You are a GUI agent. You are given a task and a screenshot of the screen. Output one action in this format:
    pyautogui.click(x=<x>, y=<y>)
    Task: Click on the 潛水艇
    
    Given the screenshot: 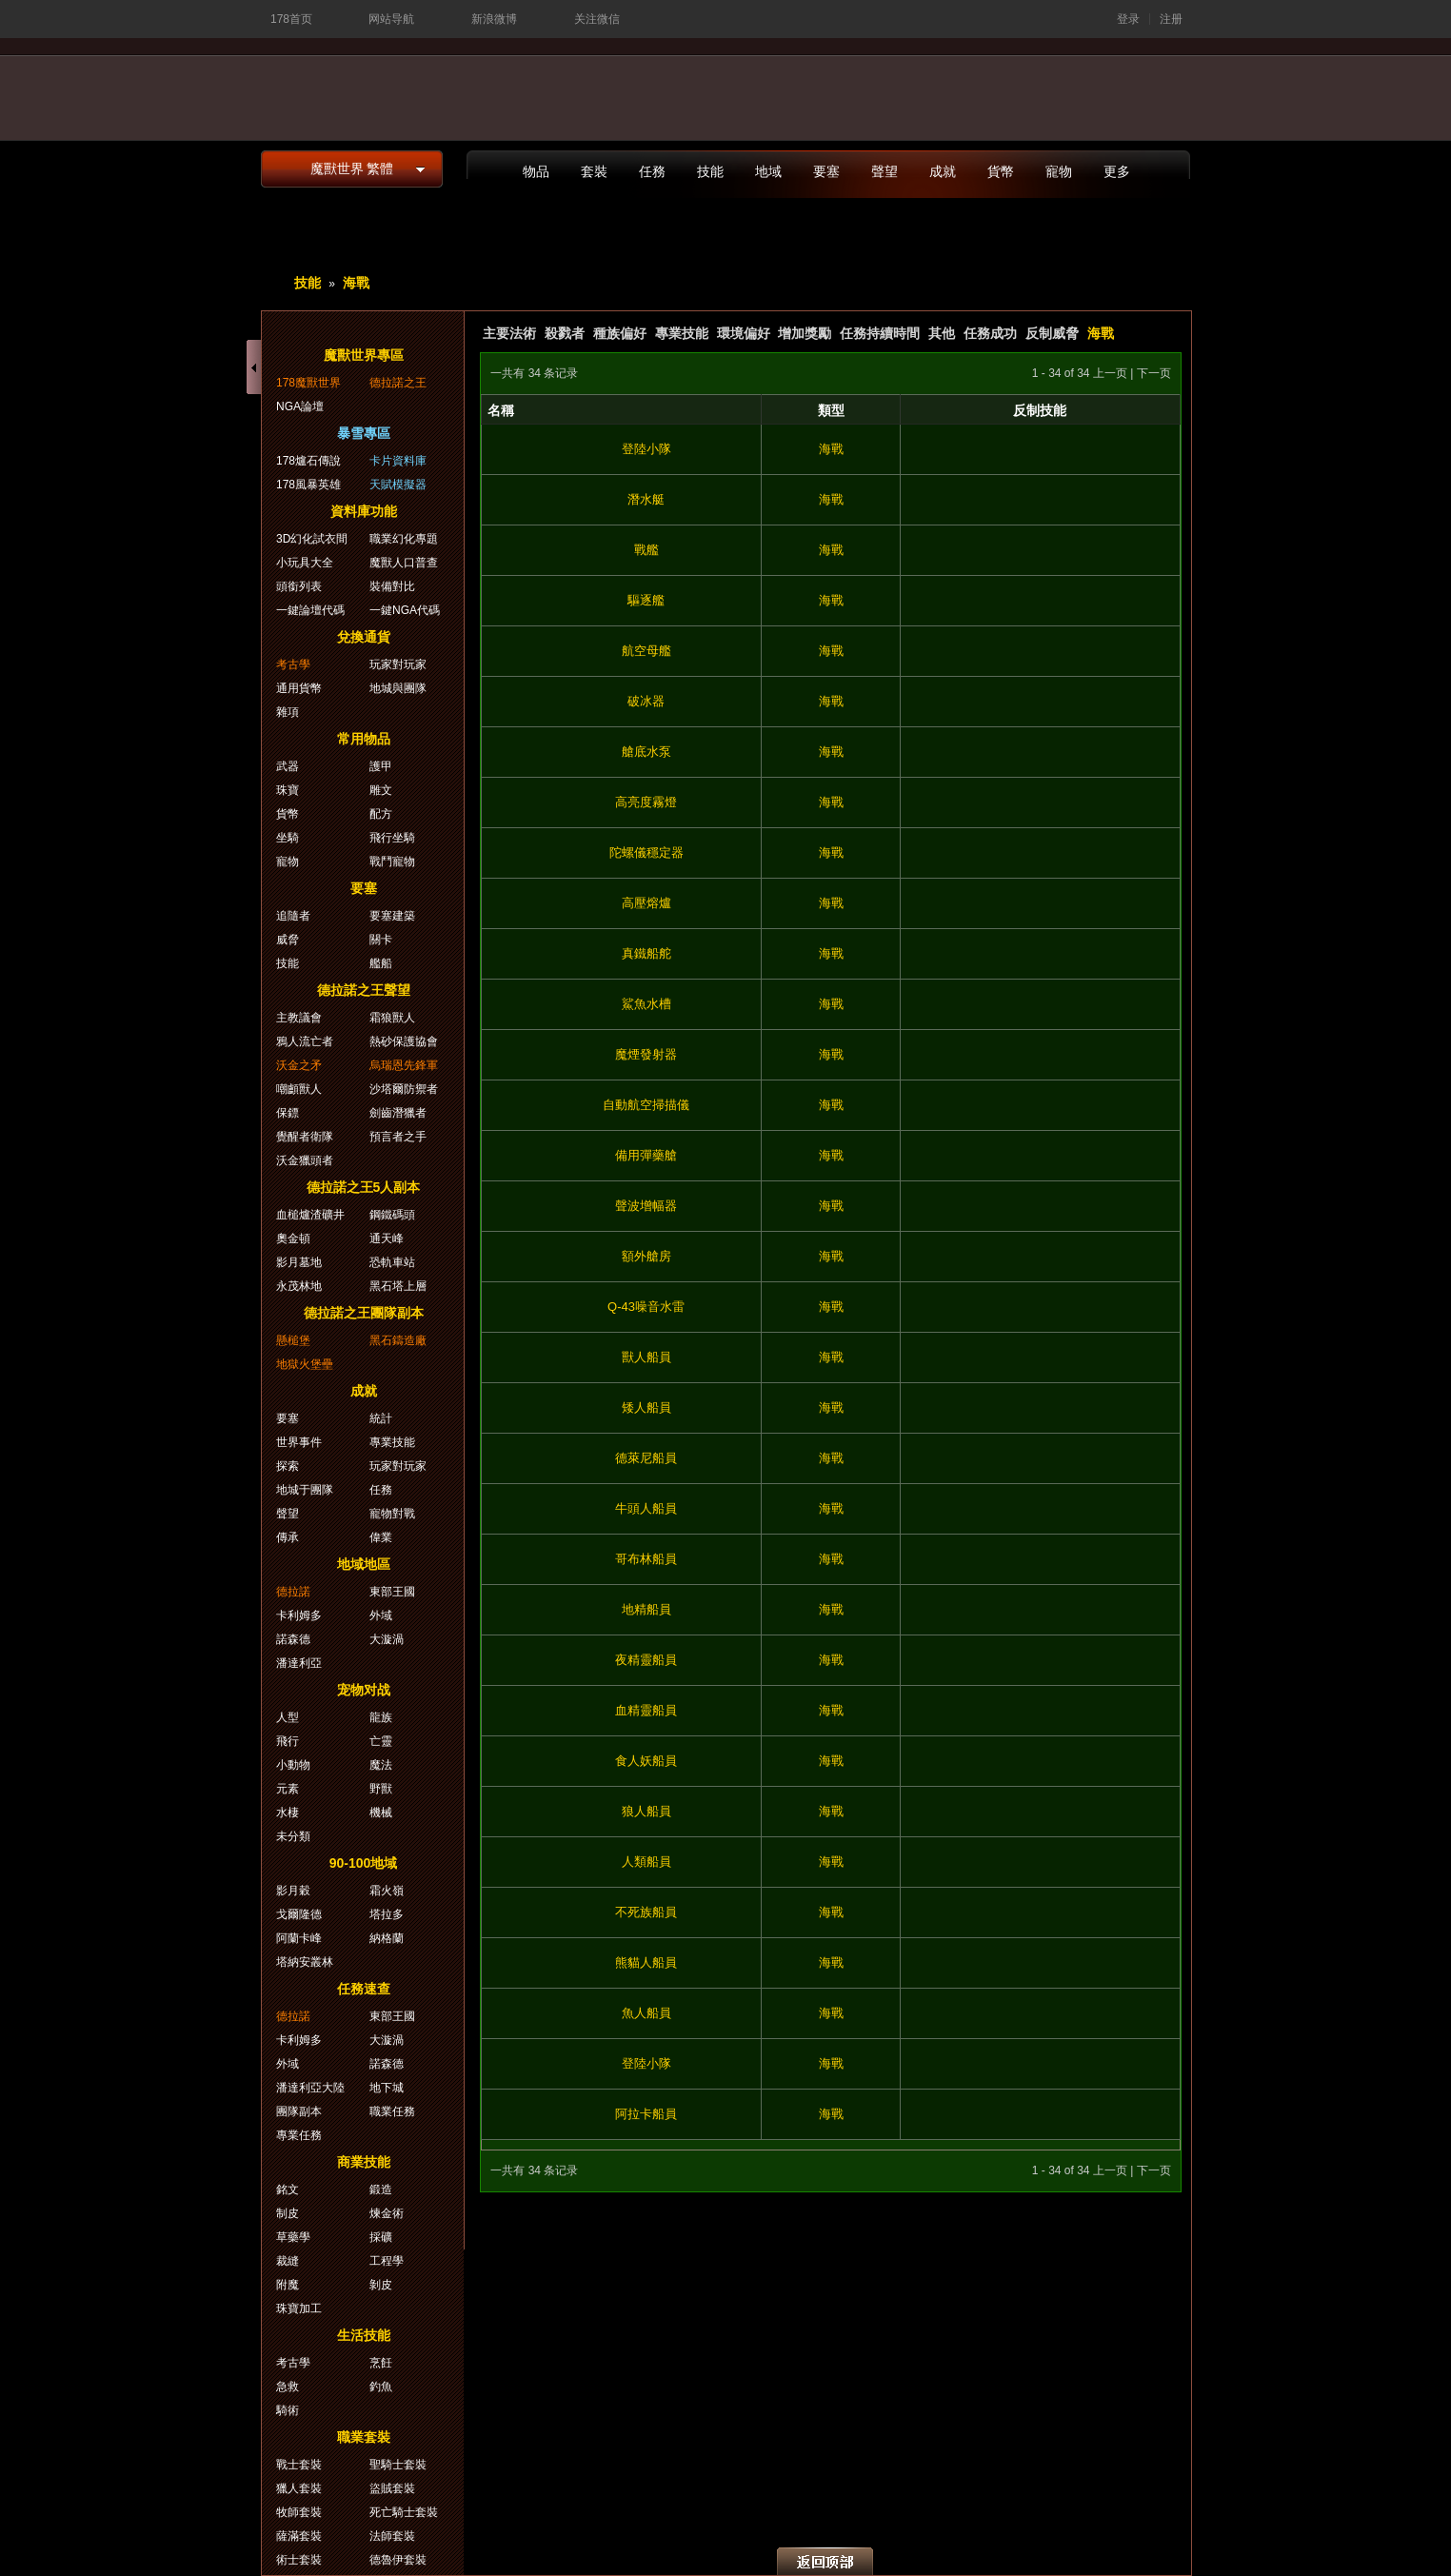 What is the action you would take?
    pyautogui.click(x=646, y=499)
    